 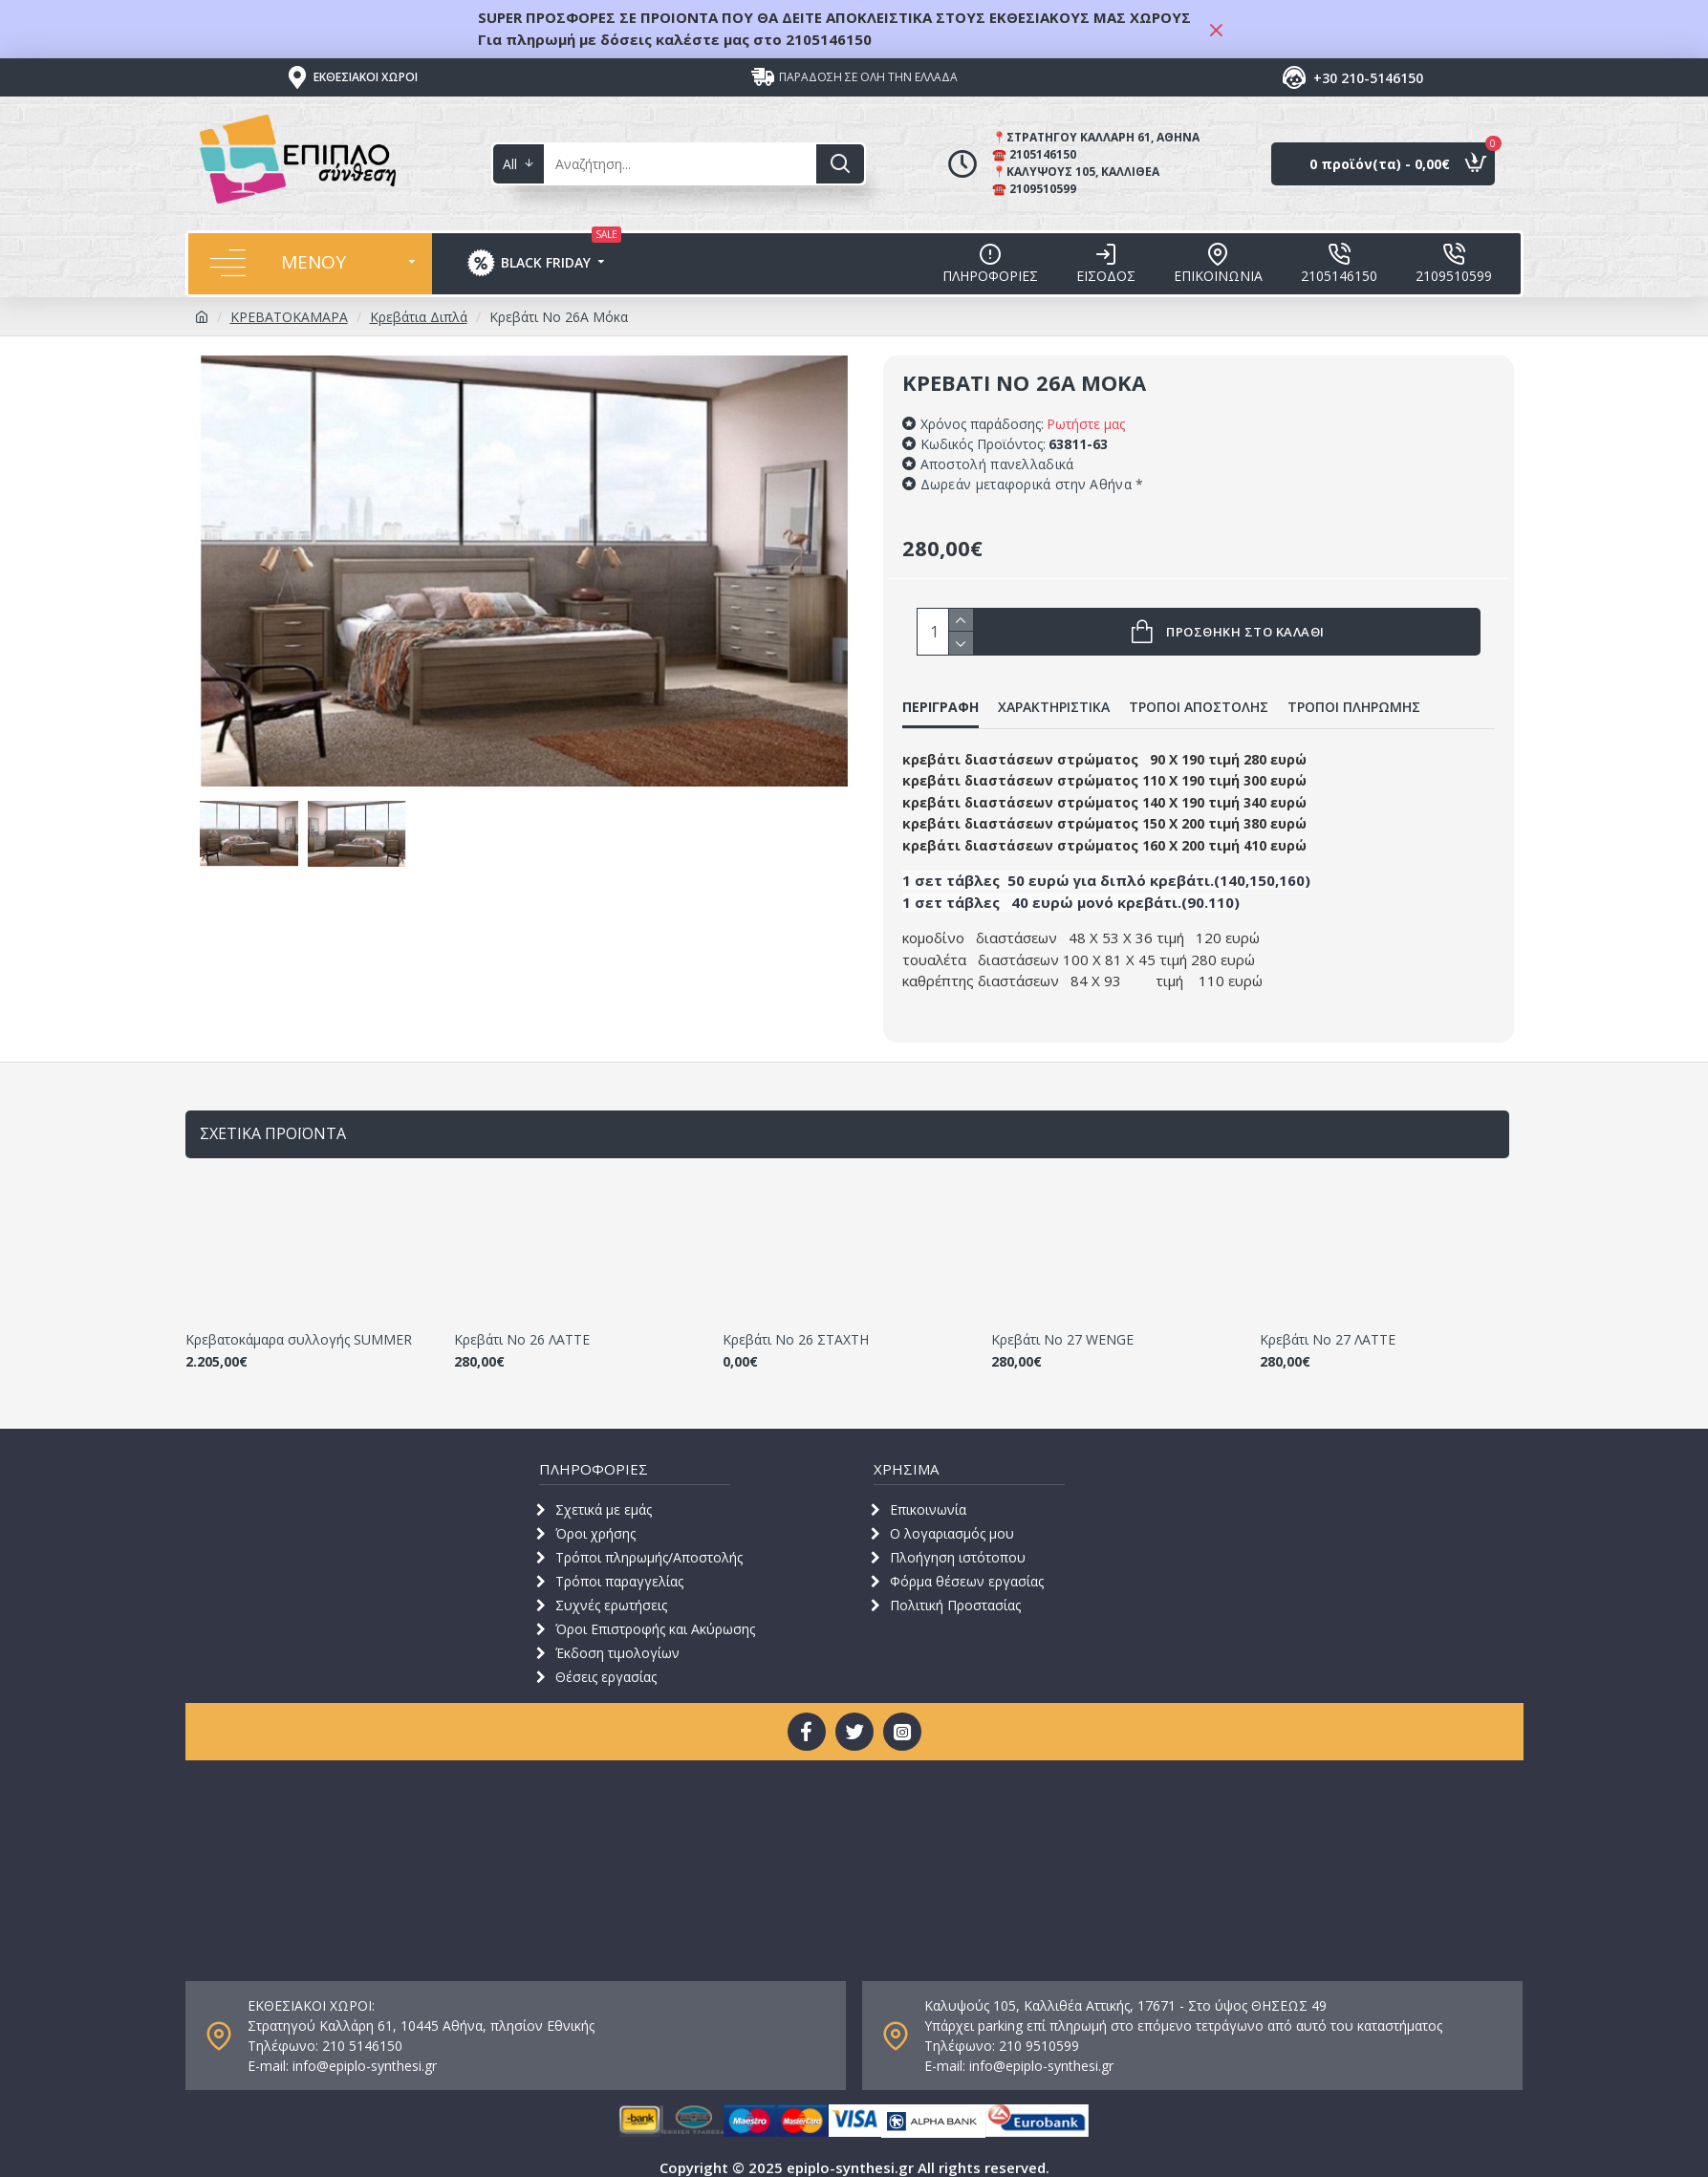 What do you see at coordinates (418, 317) in the screenshot?
I see `Κρεβάτια Διπλά` at bounding box center [418, 317].